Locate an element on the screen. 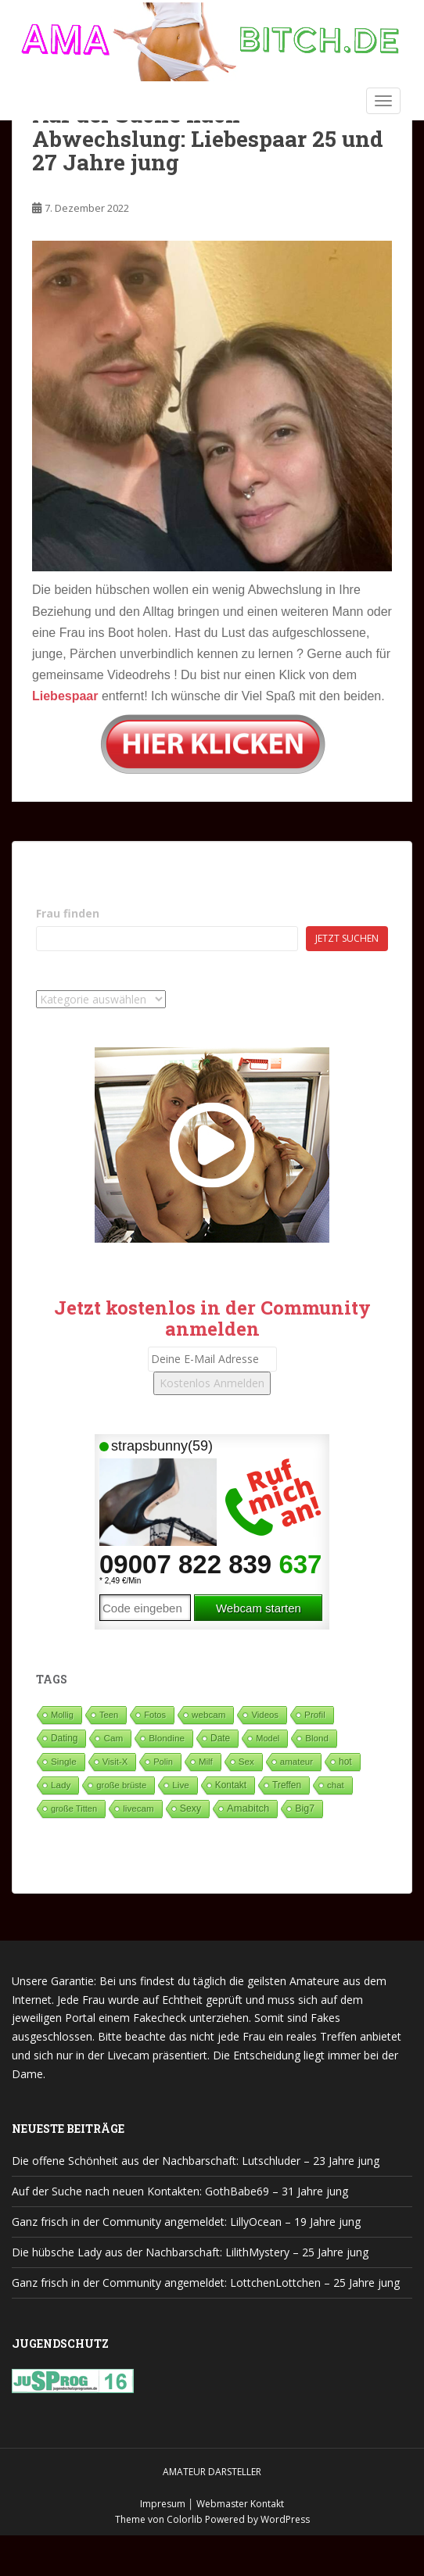 The image size is (424, 2576). Blond [Blond (64 Einträge)] is located at coordinates (317, 1738).